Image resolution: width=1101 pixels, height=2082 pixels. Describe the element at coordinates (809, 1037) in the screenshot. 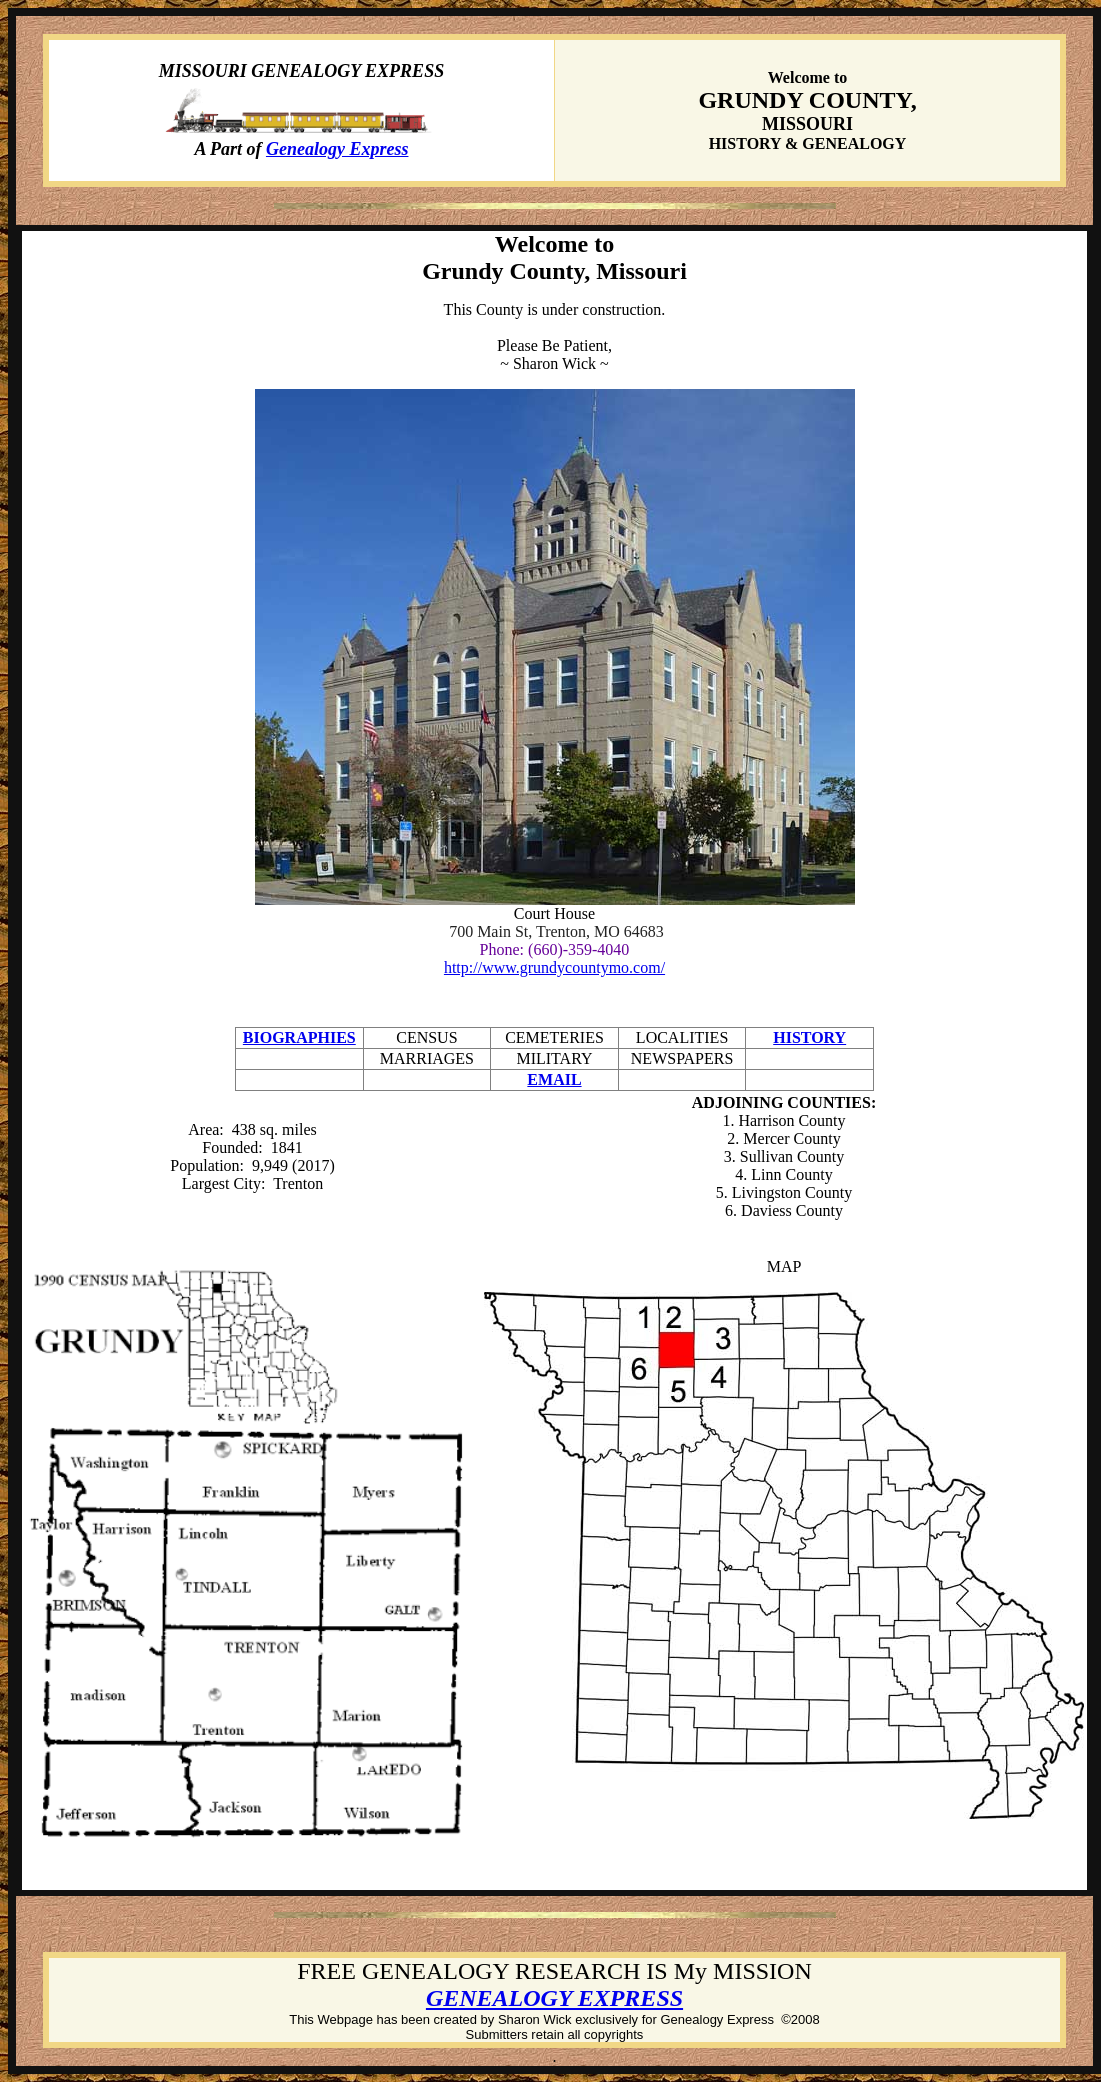

I see `HISTORY` at that location.